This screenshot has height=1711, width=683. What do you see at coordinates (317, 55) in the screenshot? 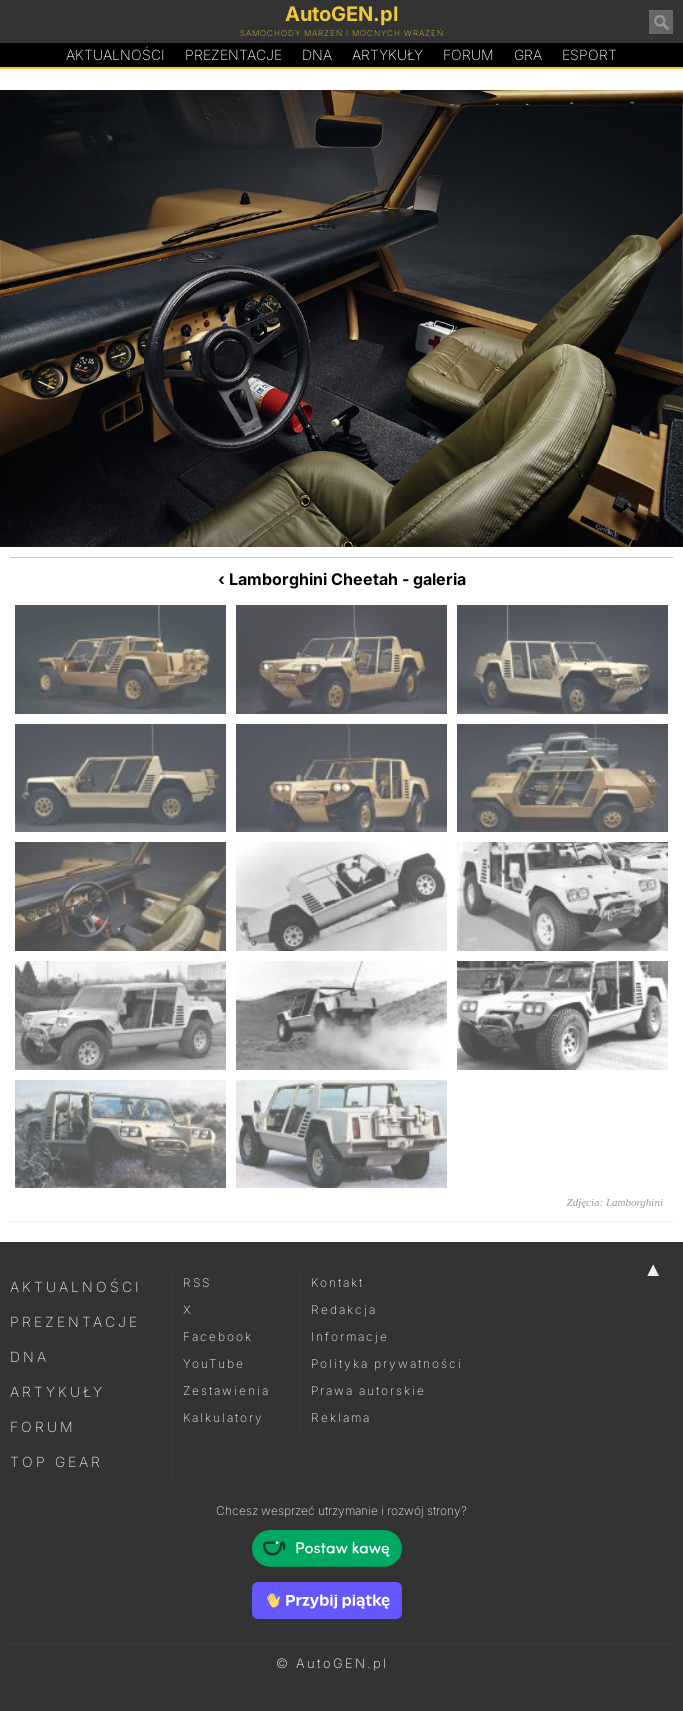
I see `DA` at bounding box center [317, 55].